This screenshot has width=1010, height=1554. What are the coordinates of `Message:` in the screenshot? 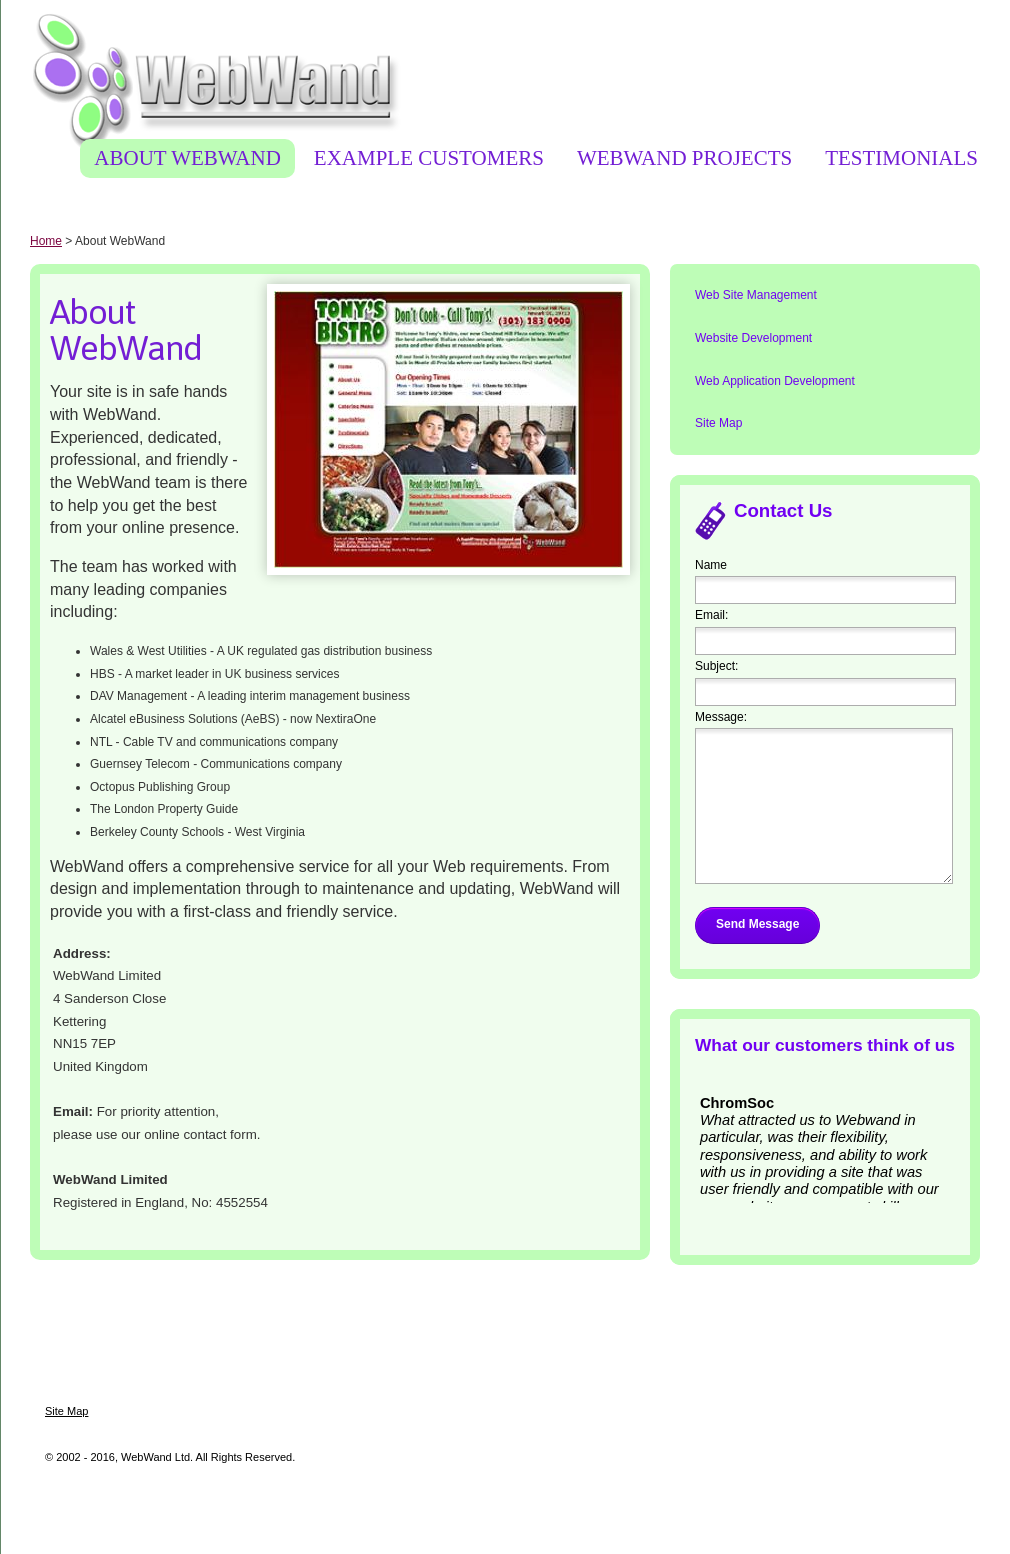 It's located at (721, 717).